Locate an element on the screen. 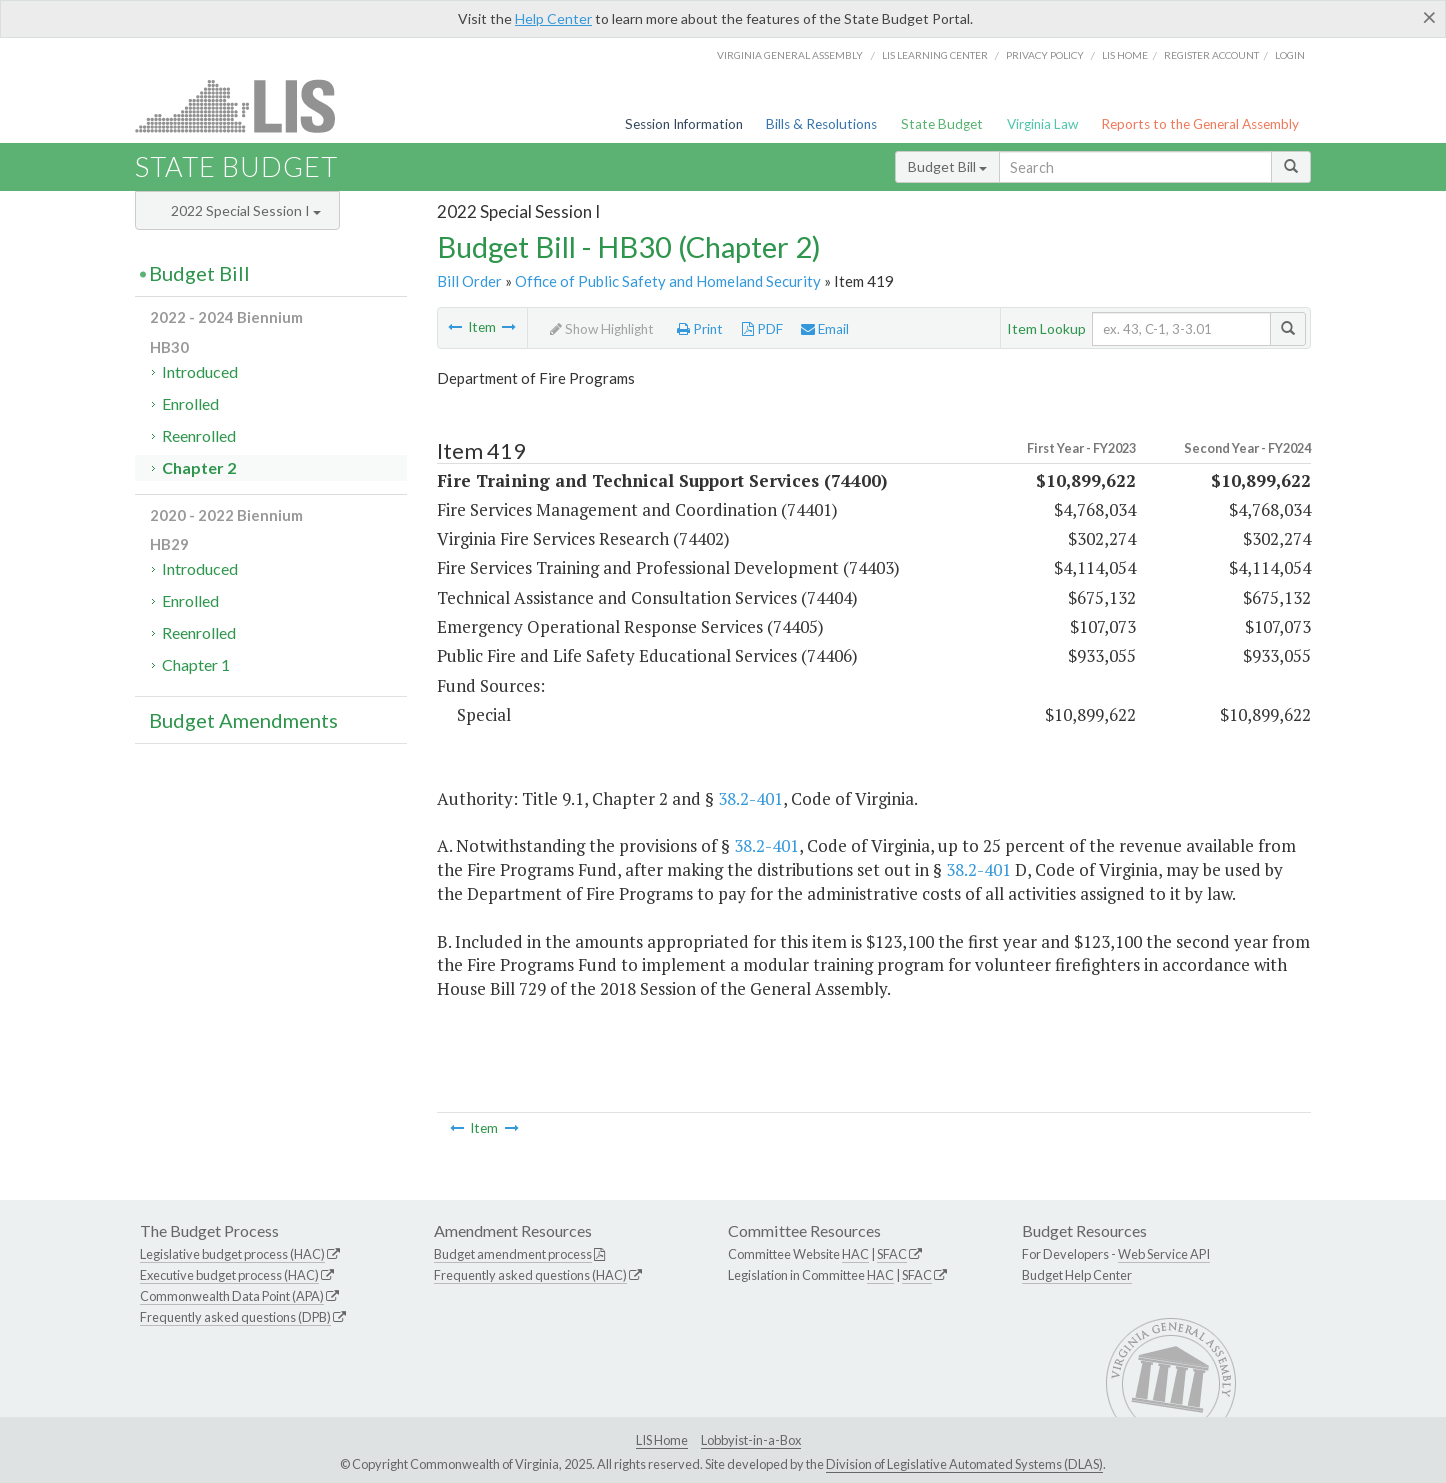 The height and width of the screenshot is (1483, 1446). Frequently asked questions (HAC) is located at coordinates (530, 1275).